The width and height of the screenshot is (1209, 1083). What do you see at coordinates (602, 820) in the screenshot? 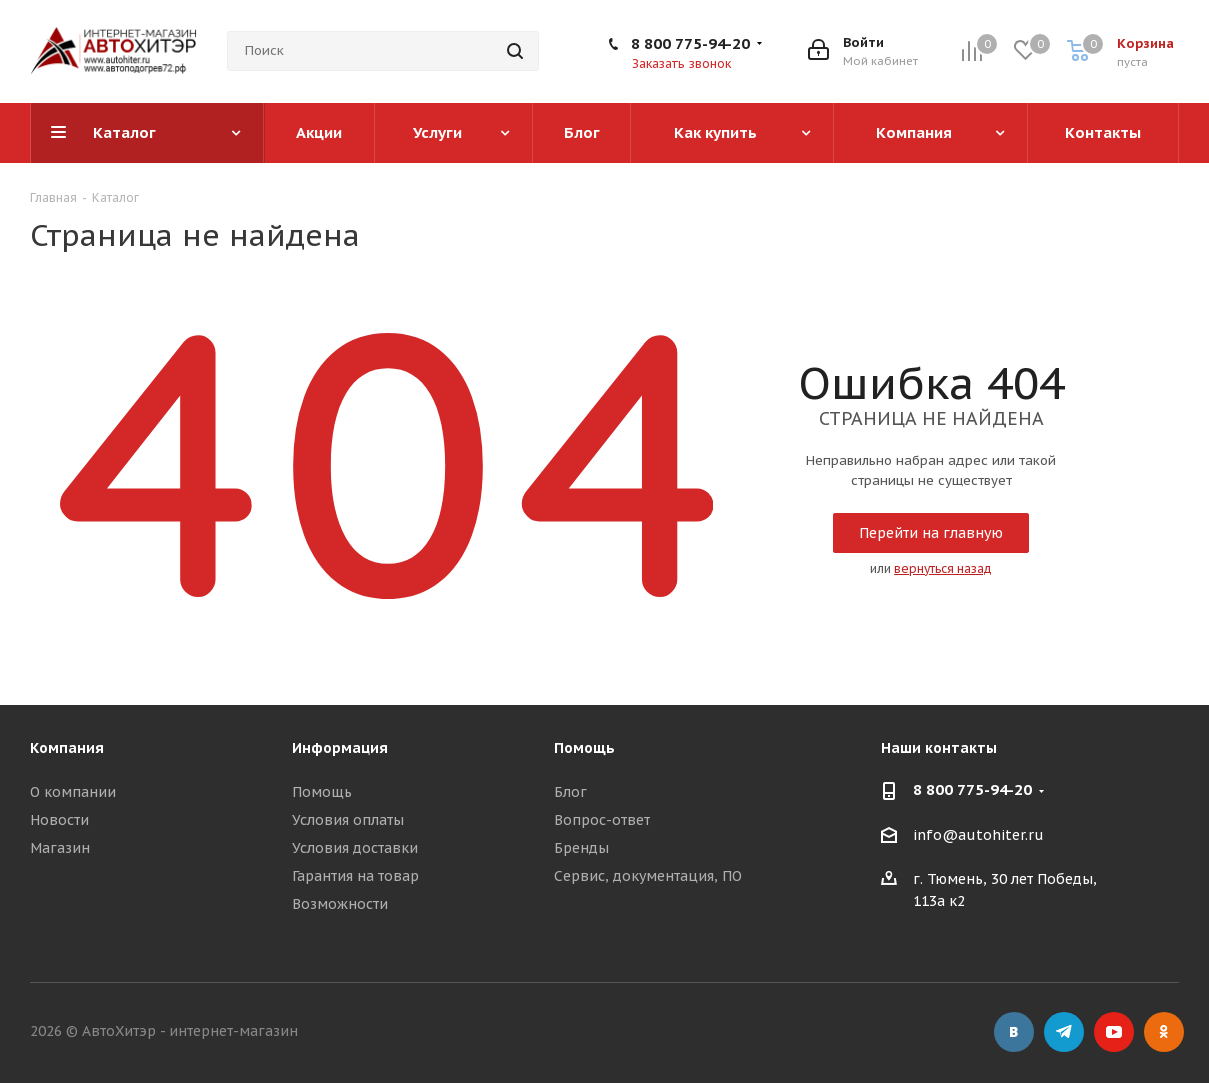
I see `Вопрос-ответ` at bounding box center [602, 820].